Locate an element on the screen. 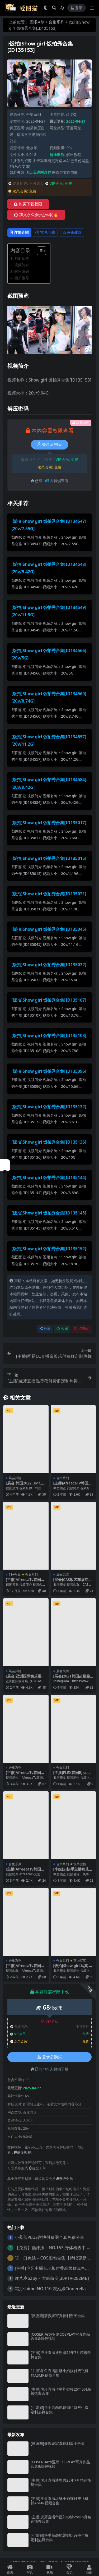  [饭拍]Show girl 饭拍秀合集[ID135145] is located at coordinates (48, 1213).